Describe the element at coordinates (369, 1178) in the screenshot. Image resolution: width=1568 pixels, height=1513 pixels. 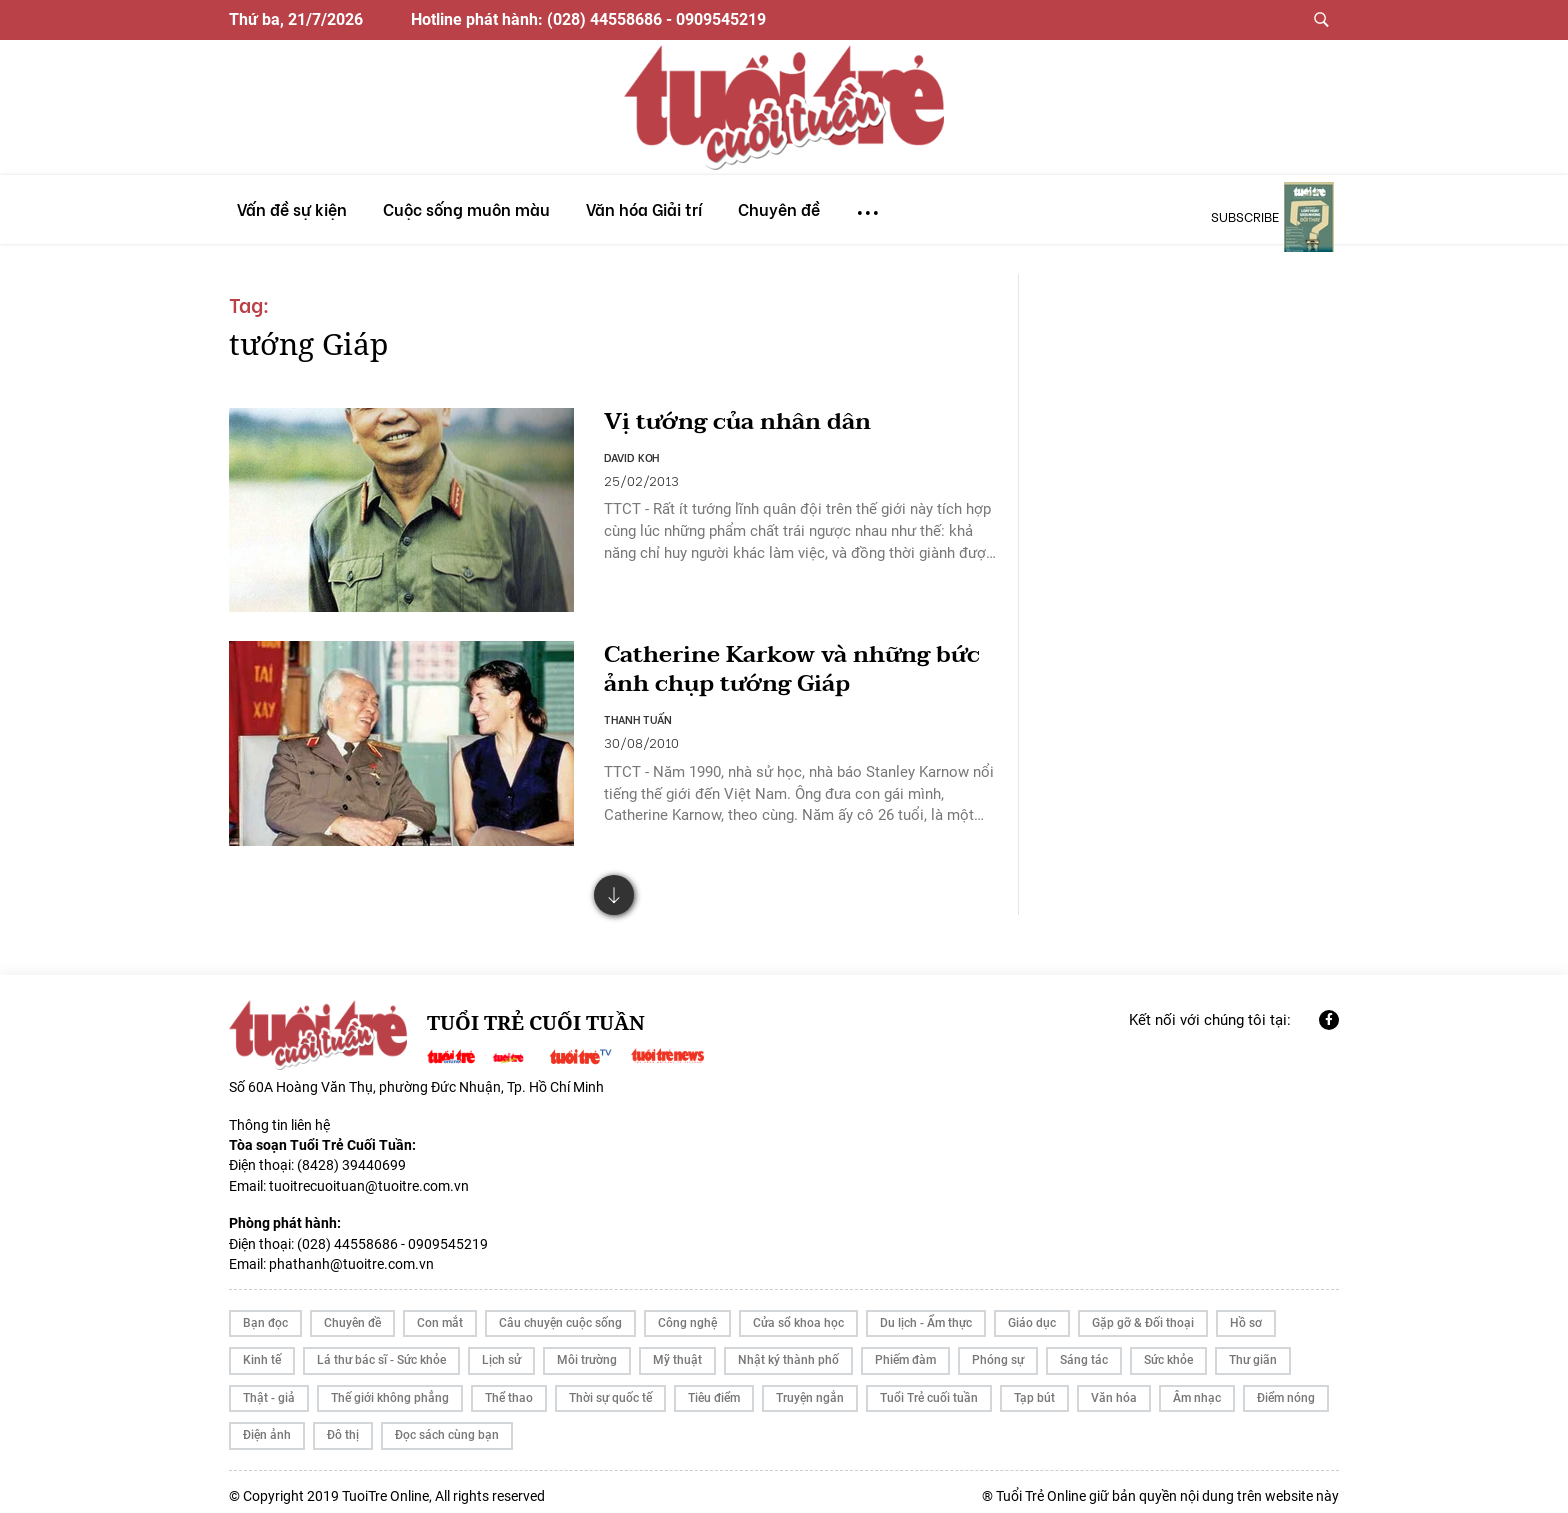
I see `tuoitrecuoituan@tuoitre.com.vn` at that location.